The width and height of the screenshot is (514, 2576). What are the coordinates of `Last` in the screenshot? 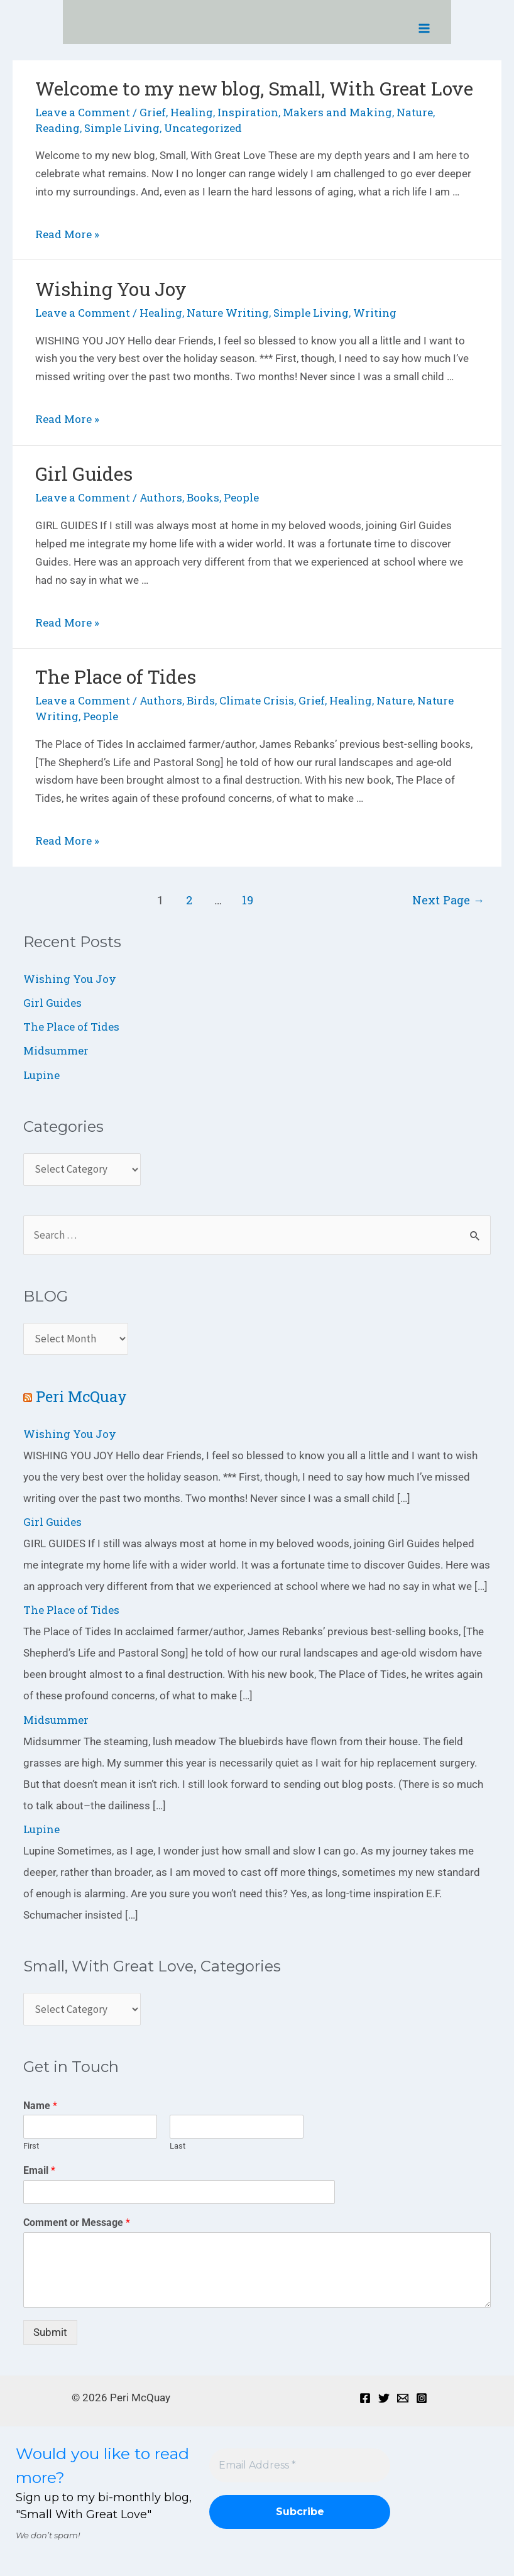 It's located at (177, 2146).